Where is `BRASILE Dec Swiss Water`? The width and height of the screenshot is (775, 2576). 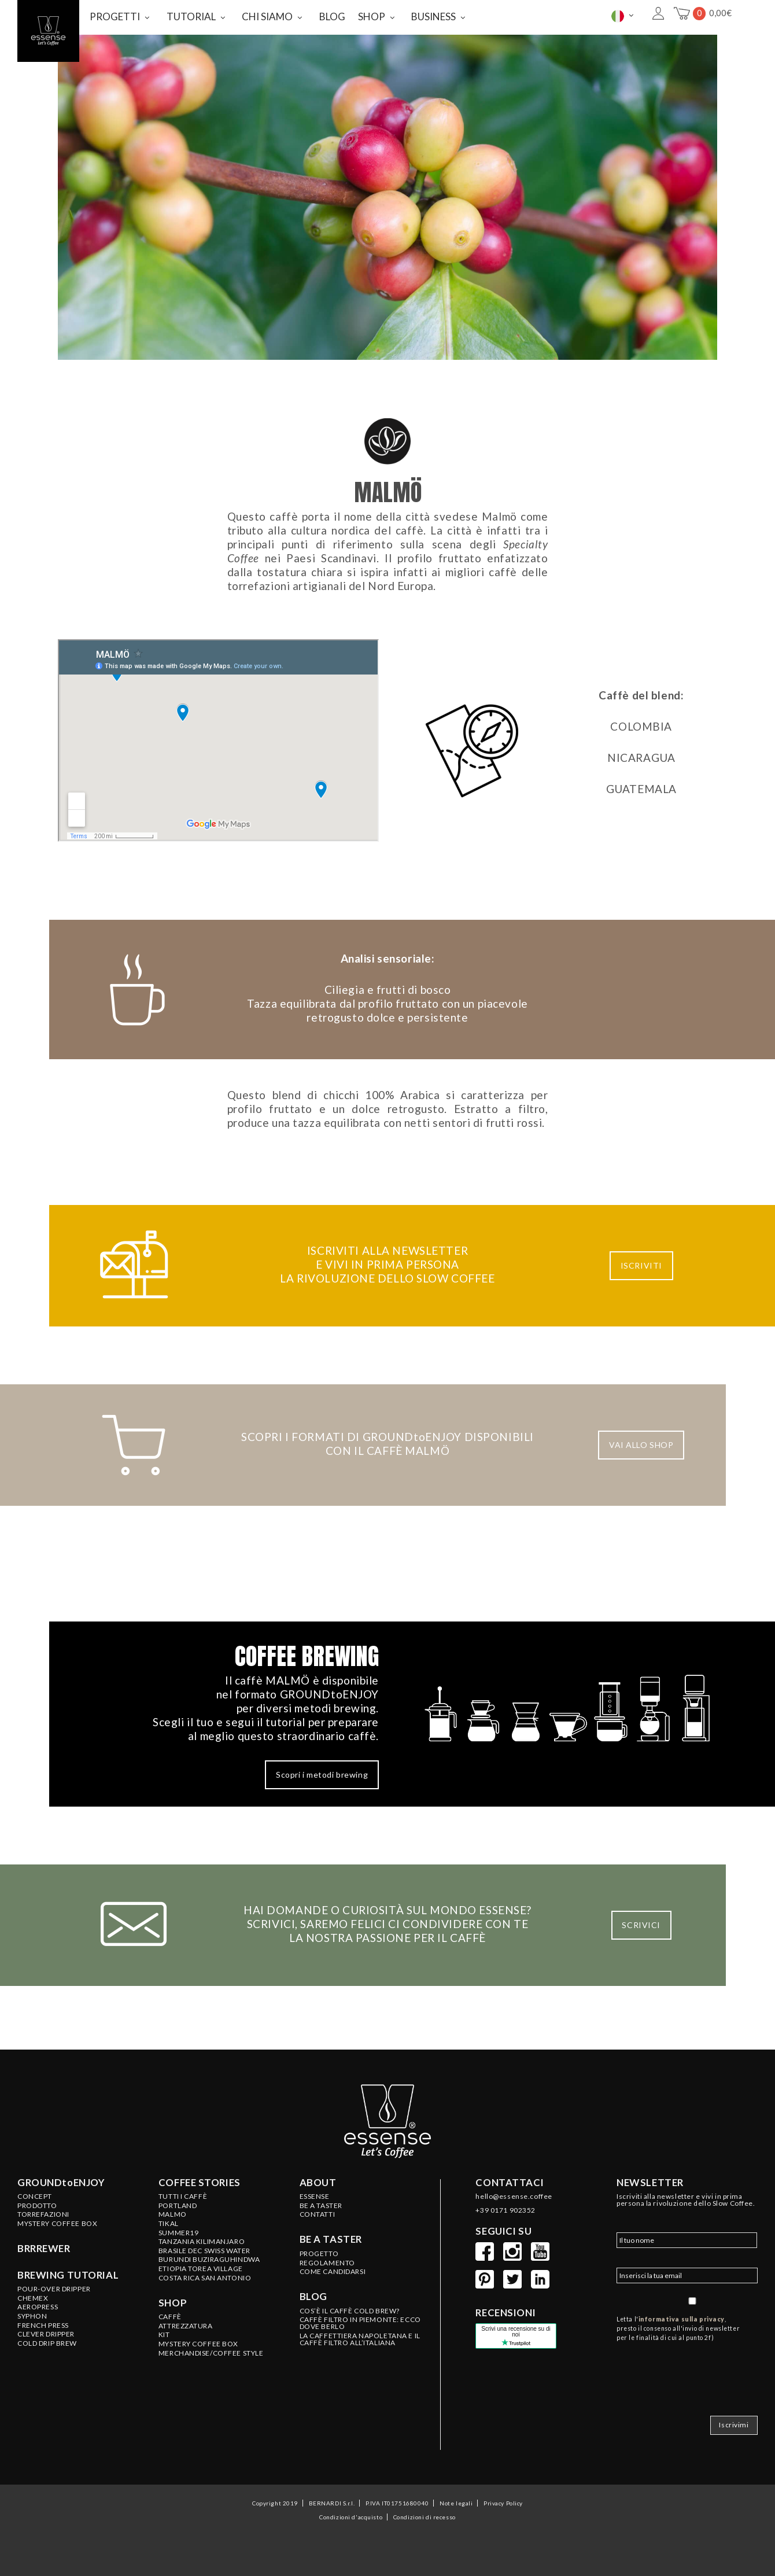
BRASILE Dec Swiss Water is located at coordinates (204, 2250).